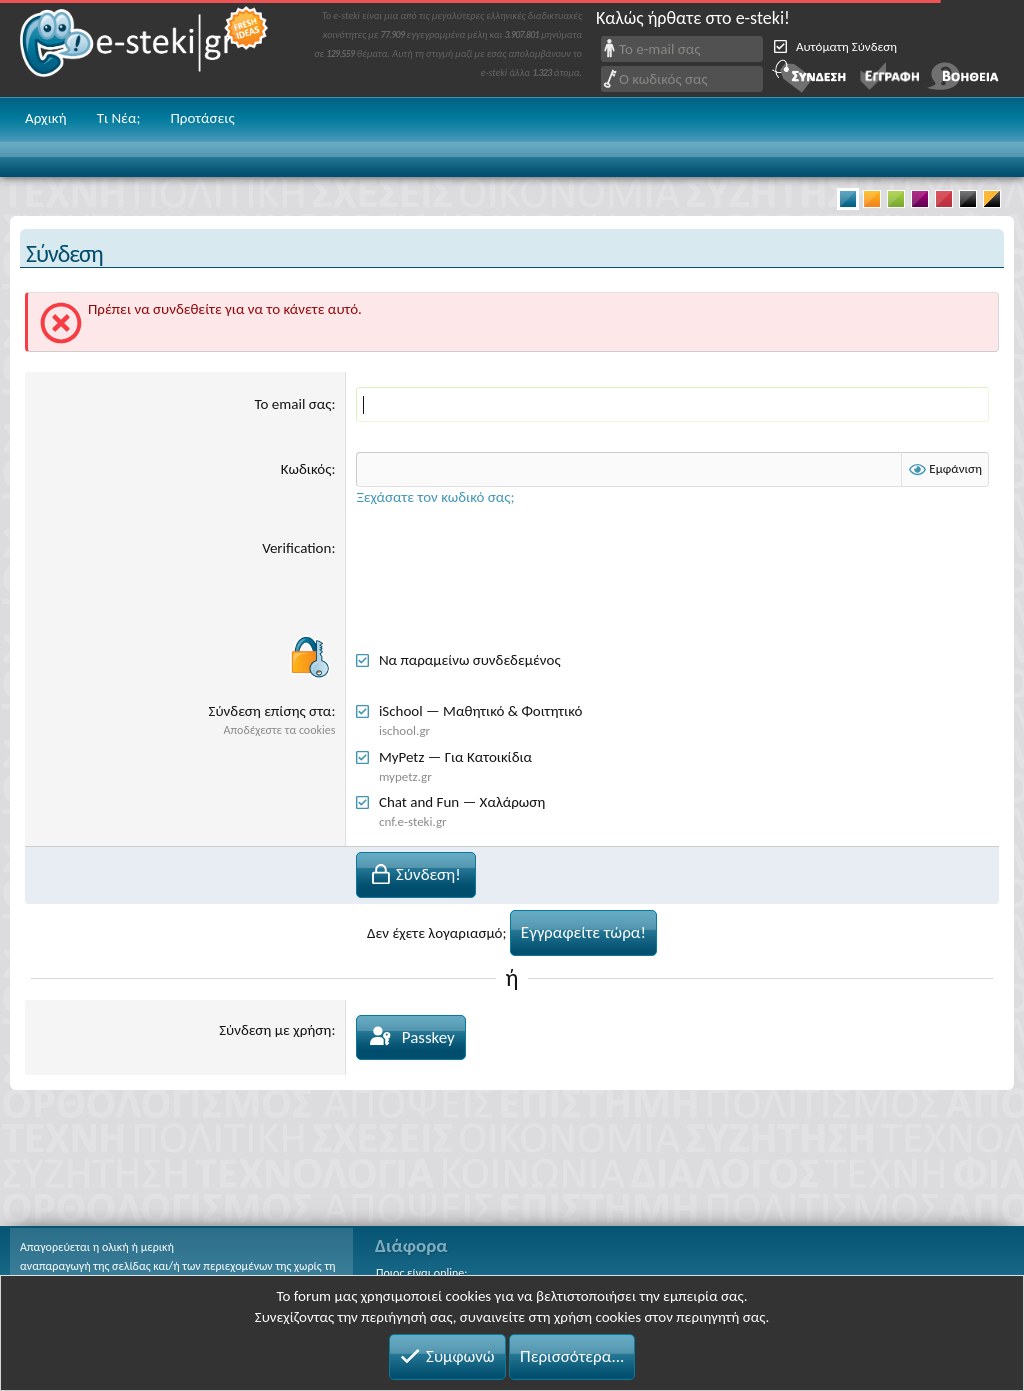 The height and width of the screenshot is (1391, 1024). What do you see at coordinates (119, 118) in the screenshot?
I see `Τι Νέα;` at bounding box center [119, 118].